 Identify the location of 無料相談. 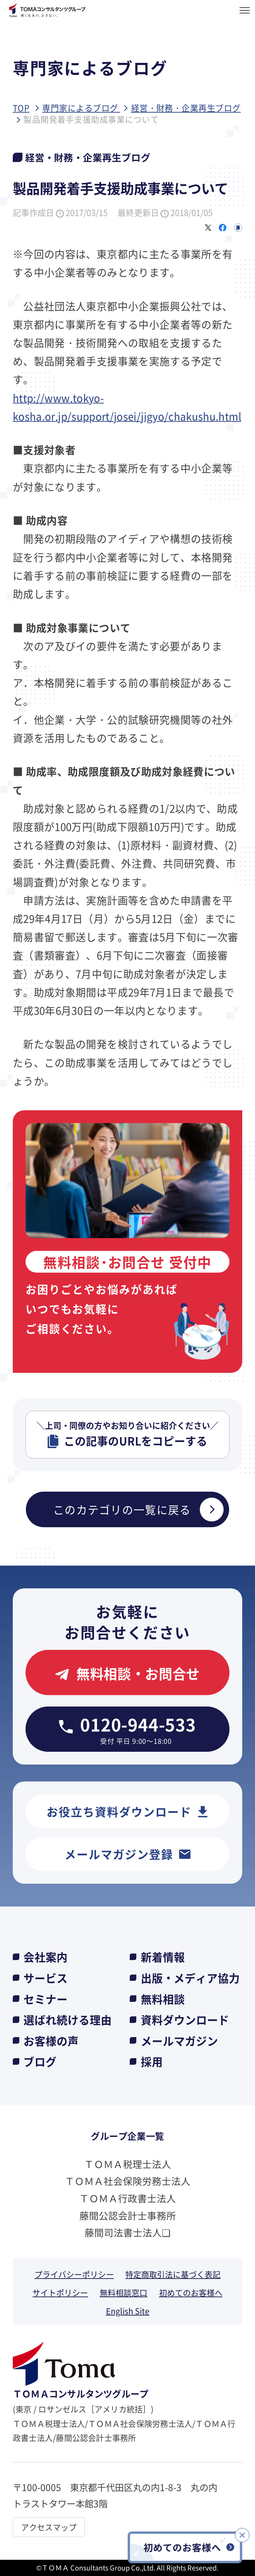
(163, 1998).